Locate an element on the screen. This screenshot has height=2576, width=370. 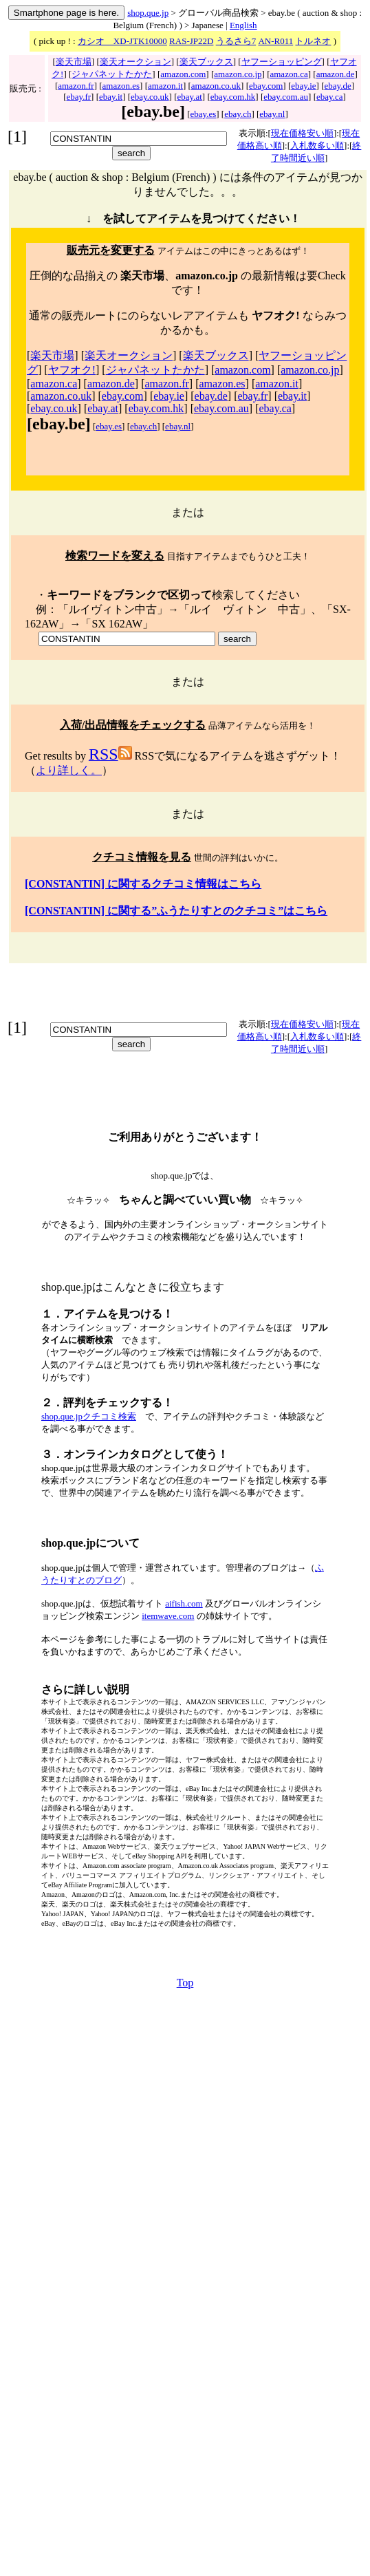
ebay.com.hk is located at coordinates (233, 97).